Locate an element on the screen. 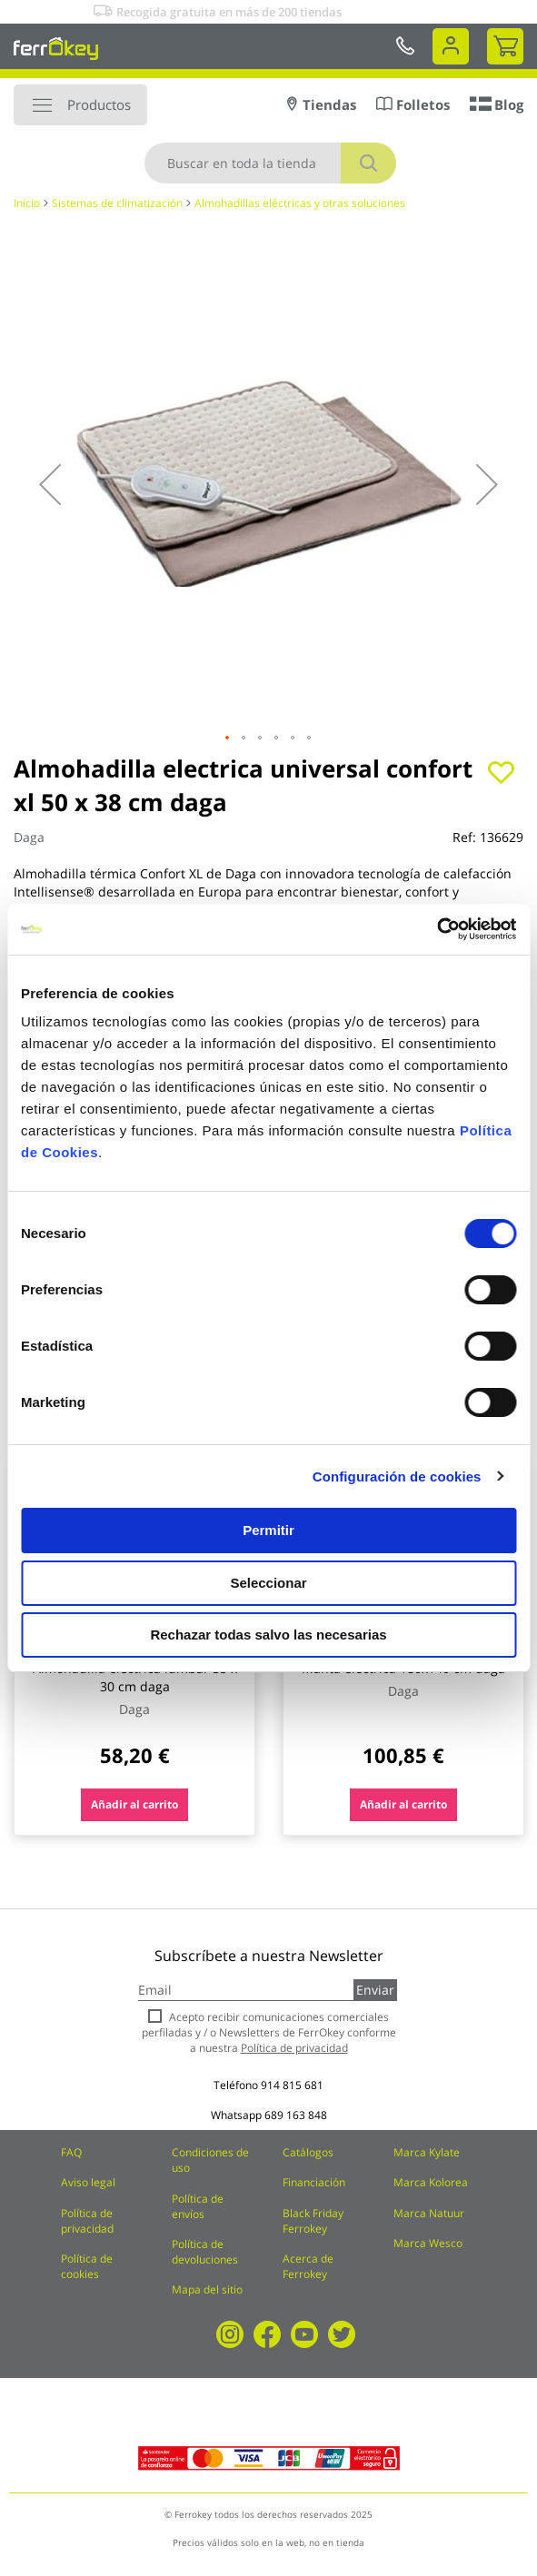 This screenshot has width=537, height=2576. Seleccionar is located at coordinates (268, 1582).